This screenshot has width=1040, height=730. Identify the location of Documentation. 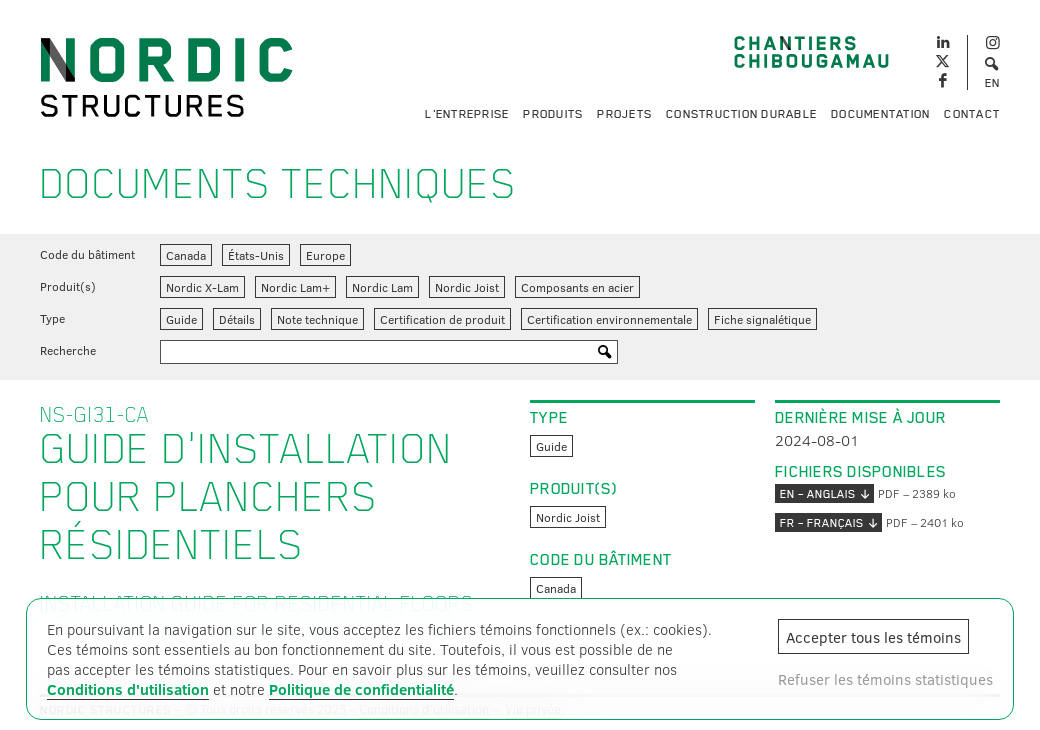
(880, 114).